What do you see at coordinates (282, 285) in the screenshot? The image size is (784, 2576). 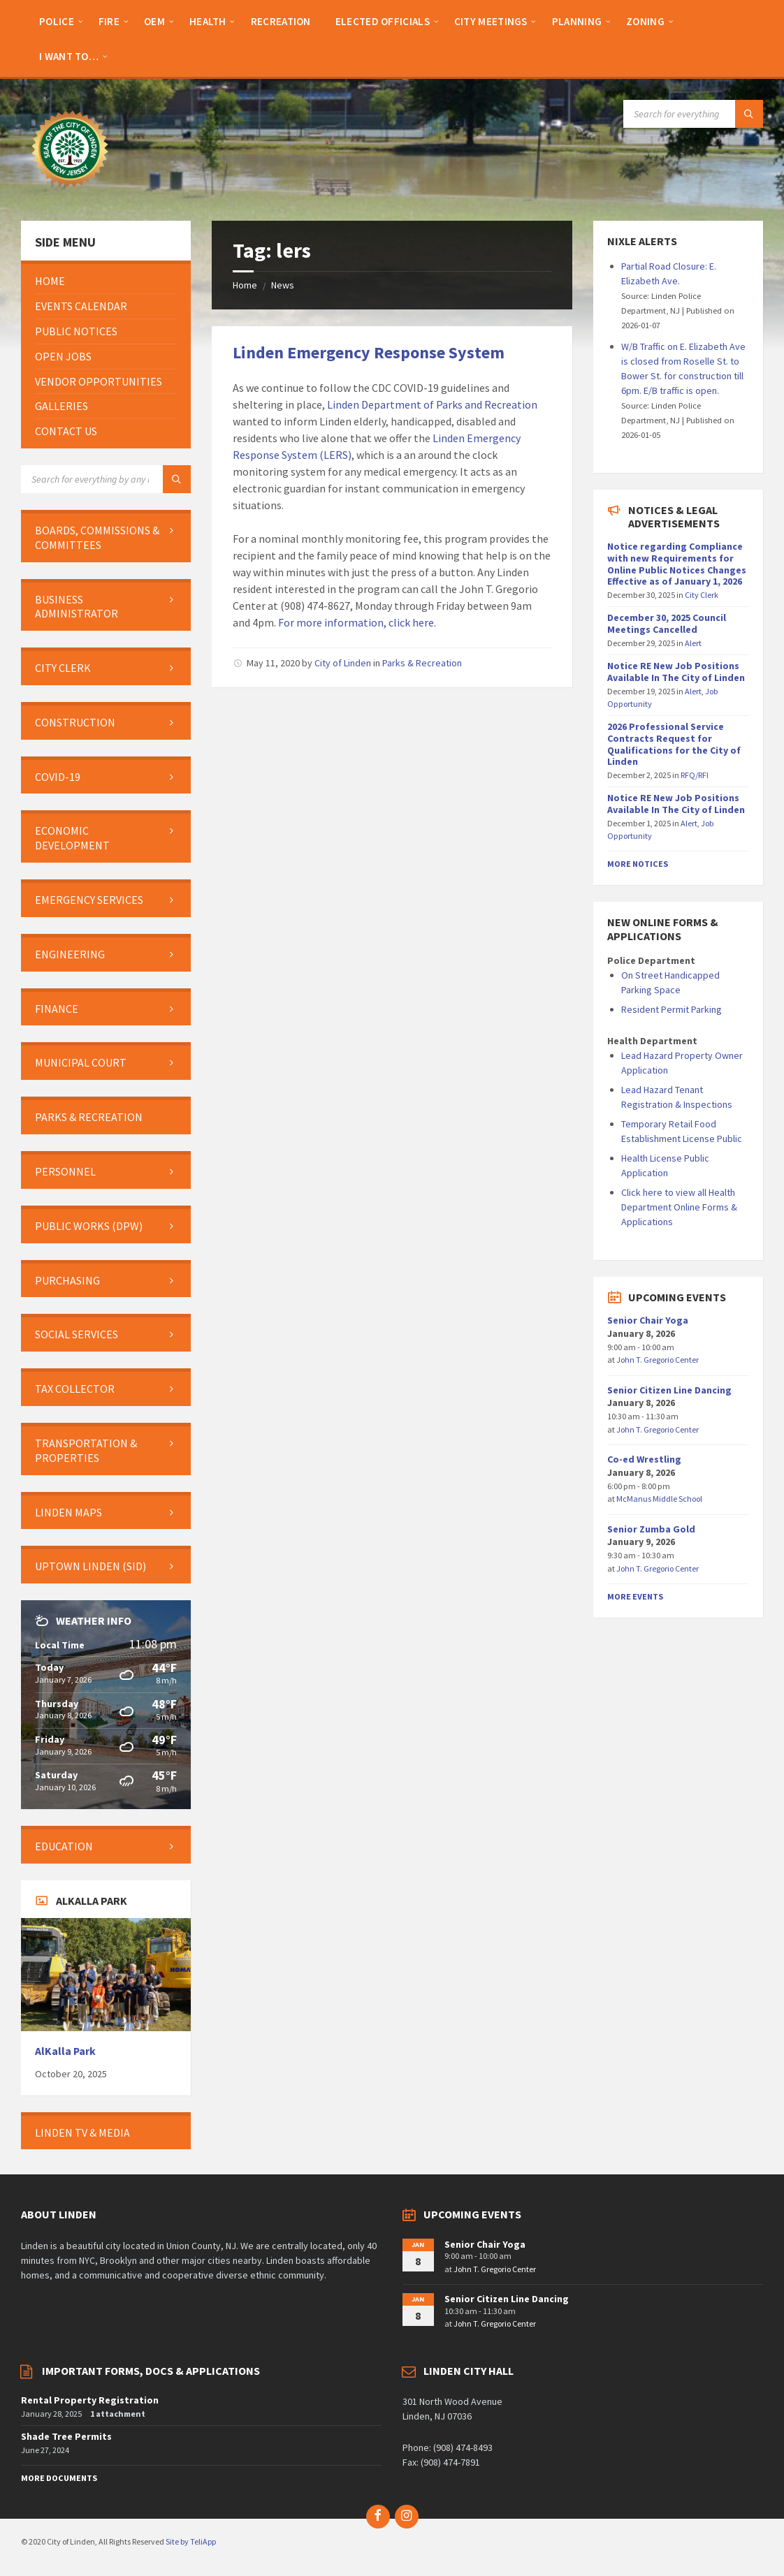 I see `News` at bounding box center [282, 285].